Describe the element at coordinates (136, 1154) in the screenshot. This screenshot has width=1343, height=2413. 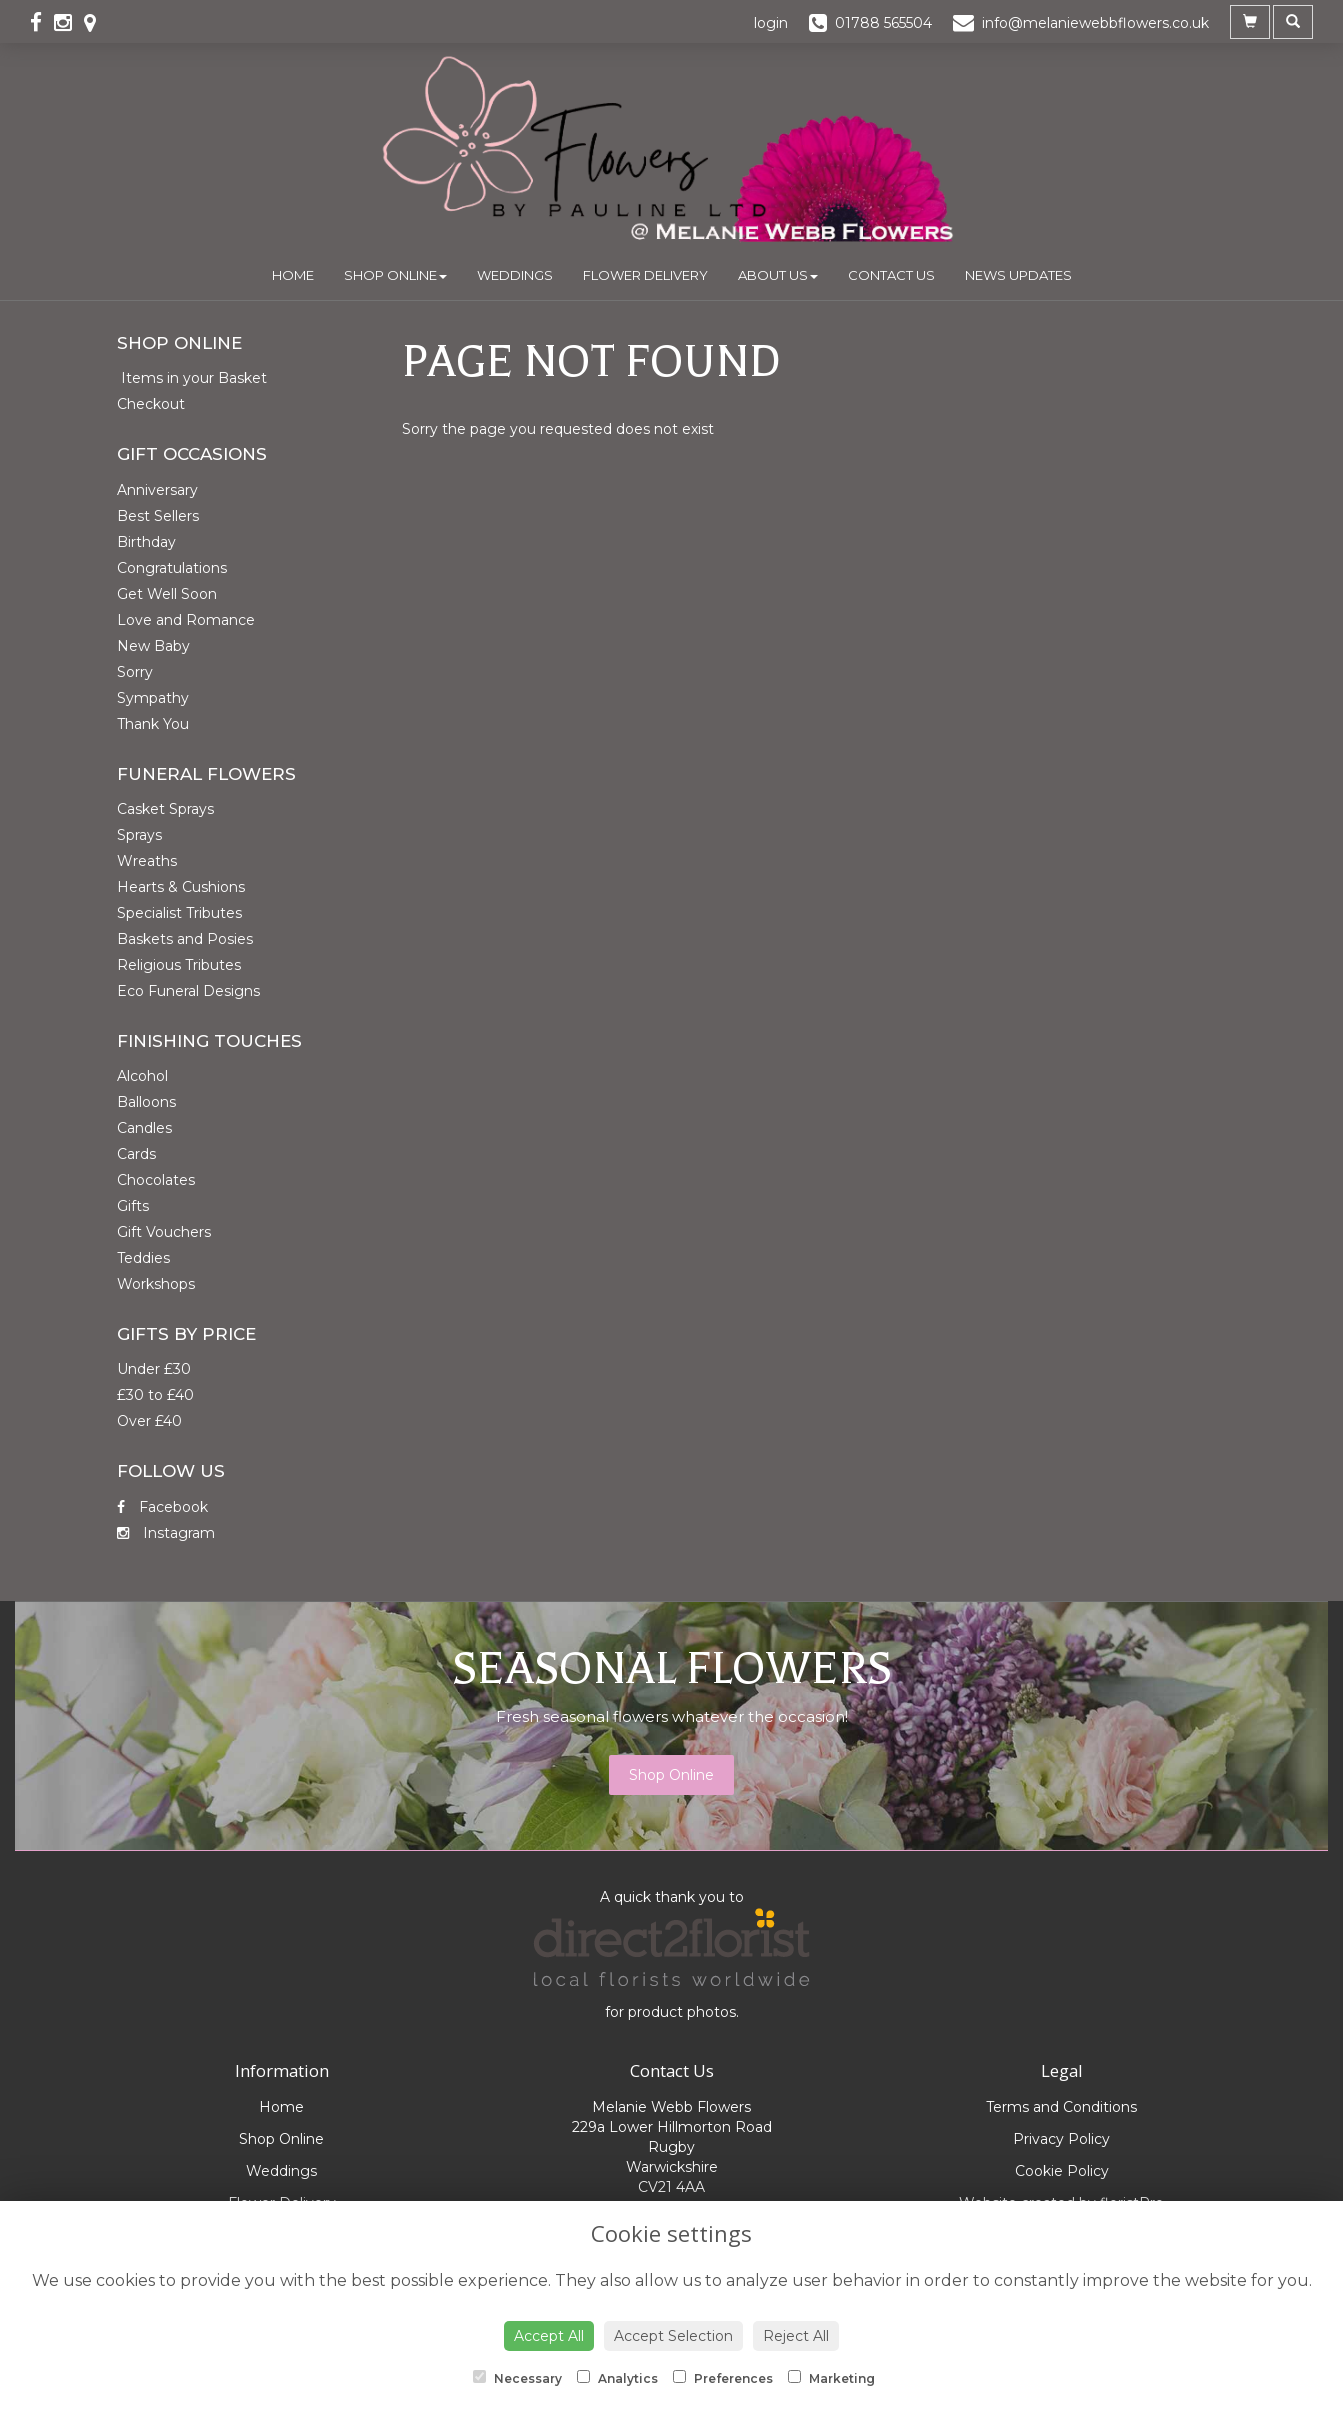
I see `Cards` at that location.